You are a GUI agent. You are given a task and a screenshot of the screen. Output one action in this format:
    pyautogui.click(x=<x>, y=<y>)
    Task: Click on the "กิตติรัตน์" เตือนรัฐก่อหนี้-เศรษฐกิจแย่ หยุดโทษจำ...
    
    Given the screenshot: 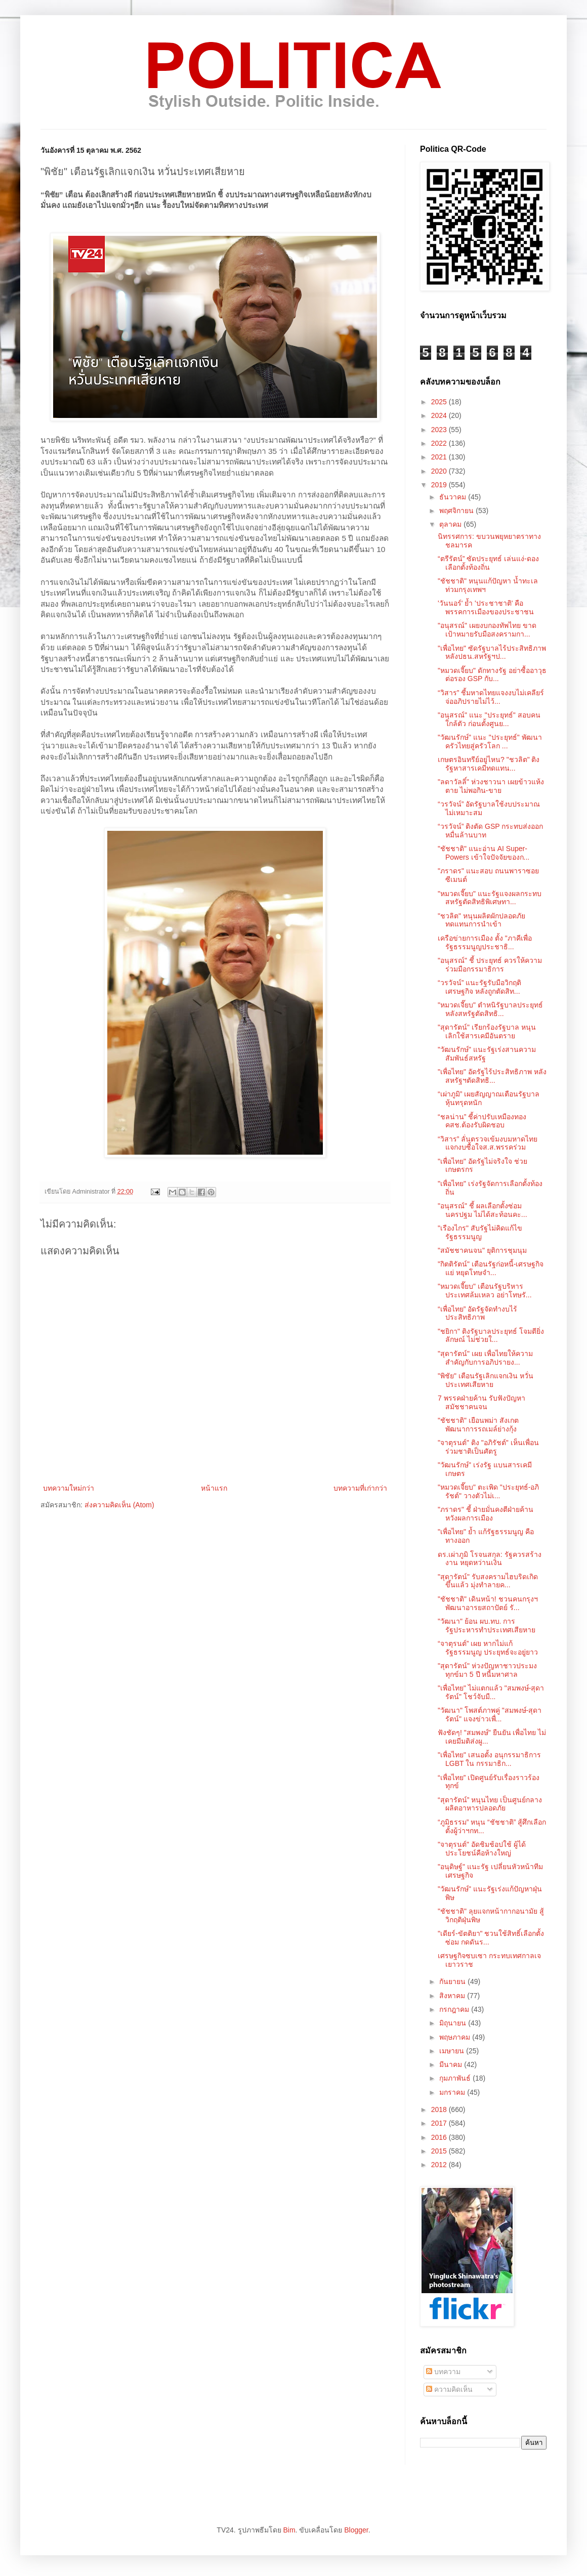 What is the action you would take?
    pyautogui.click(x=491, y=1268)
    